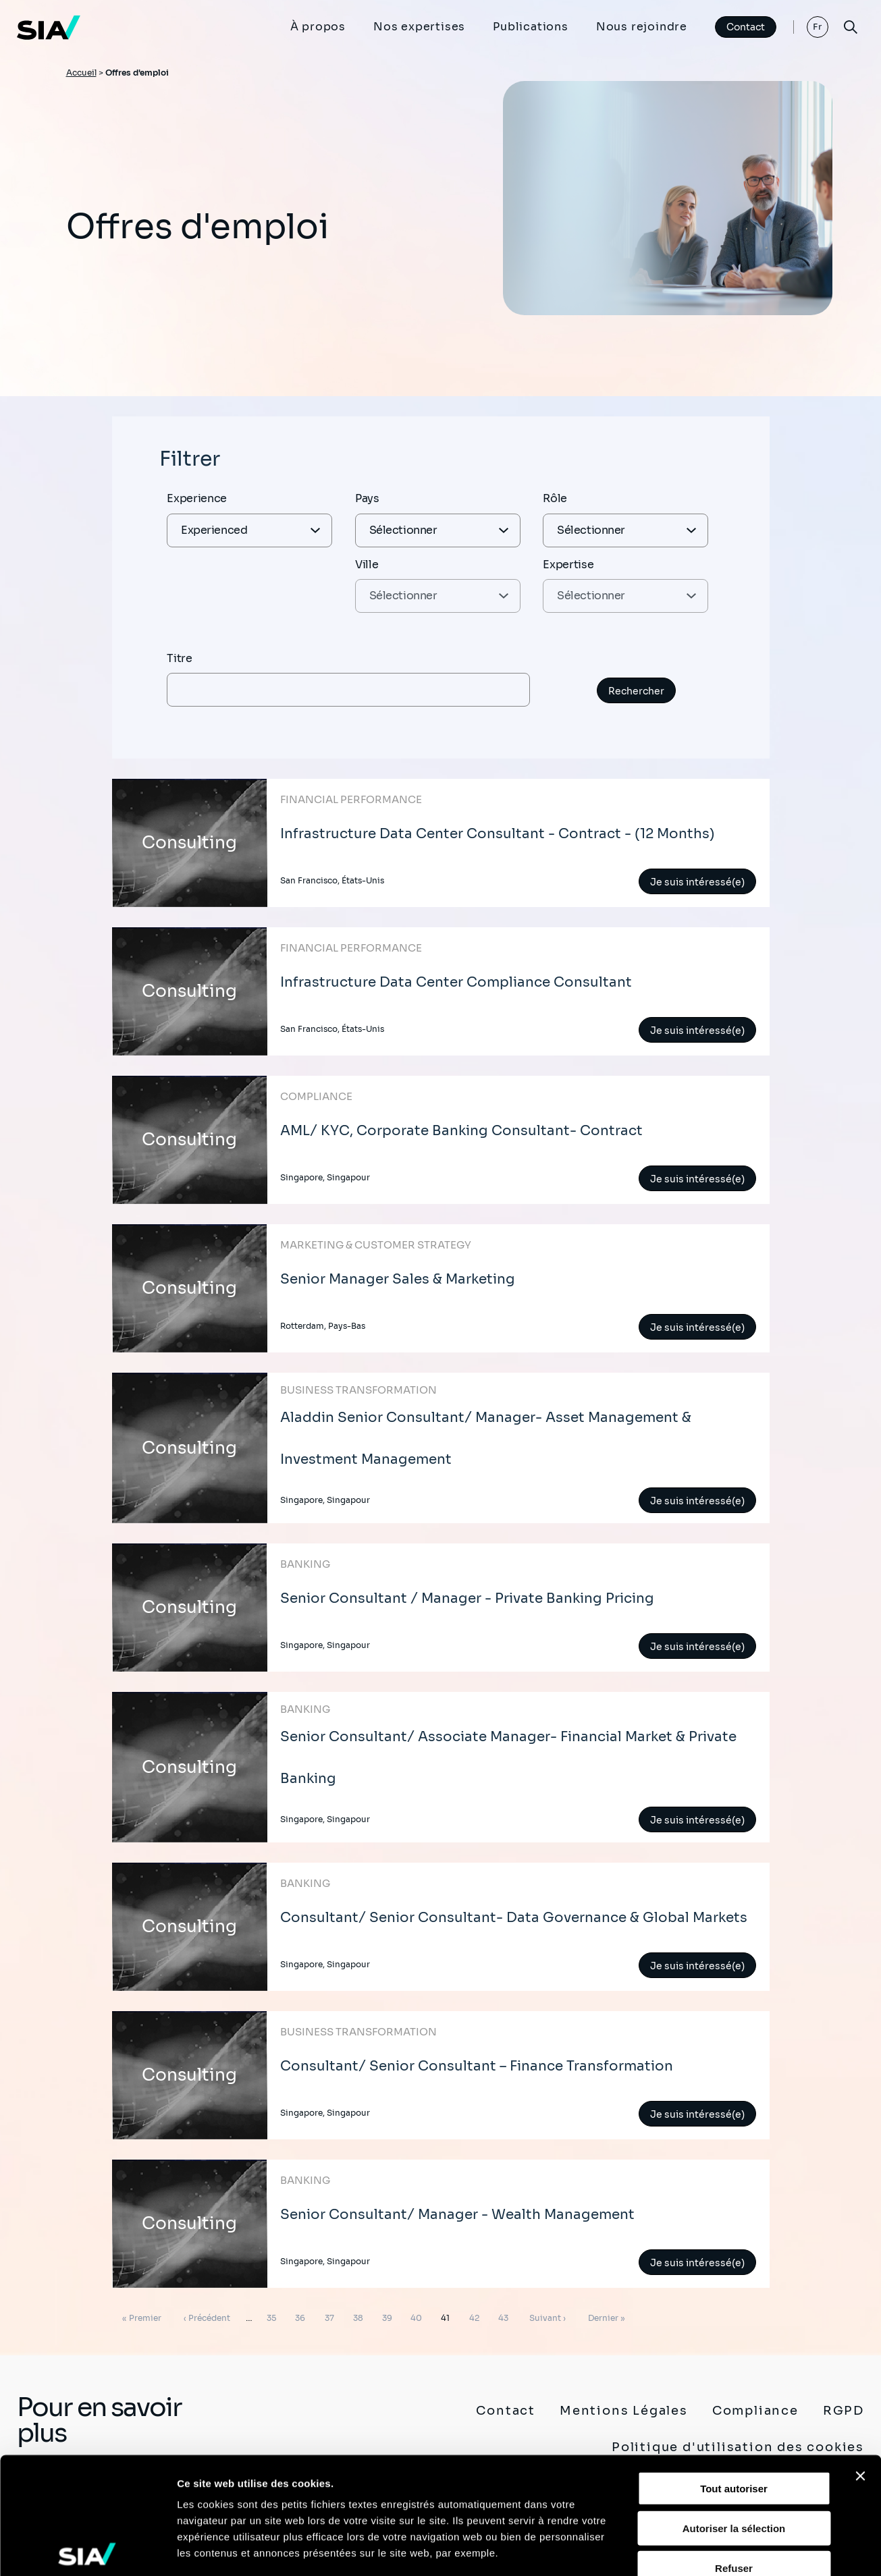 Image resolution: width=881 pixels, height=2576 pixels. I want to click on Ville, so click(366, 564).